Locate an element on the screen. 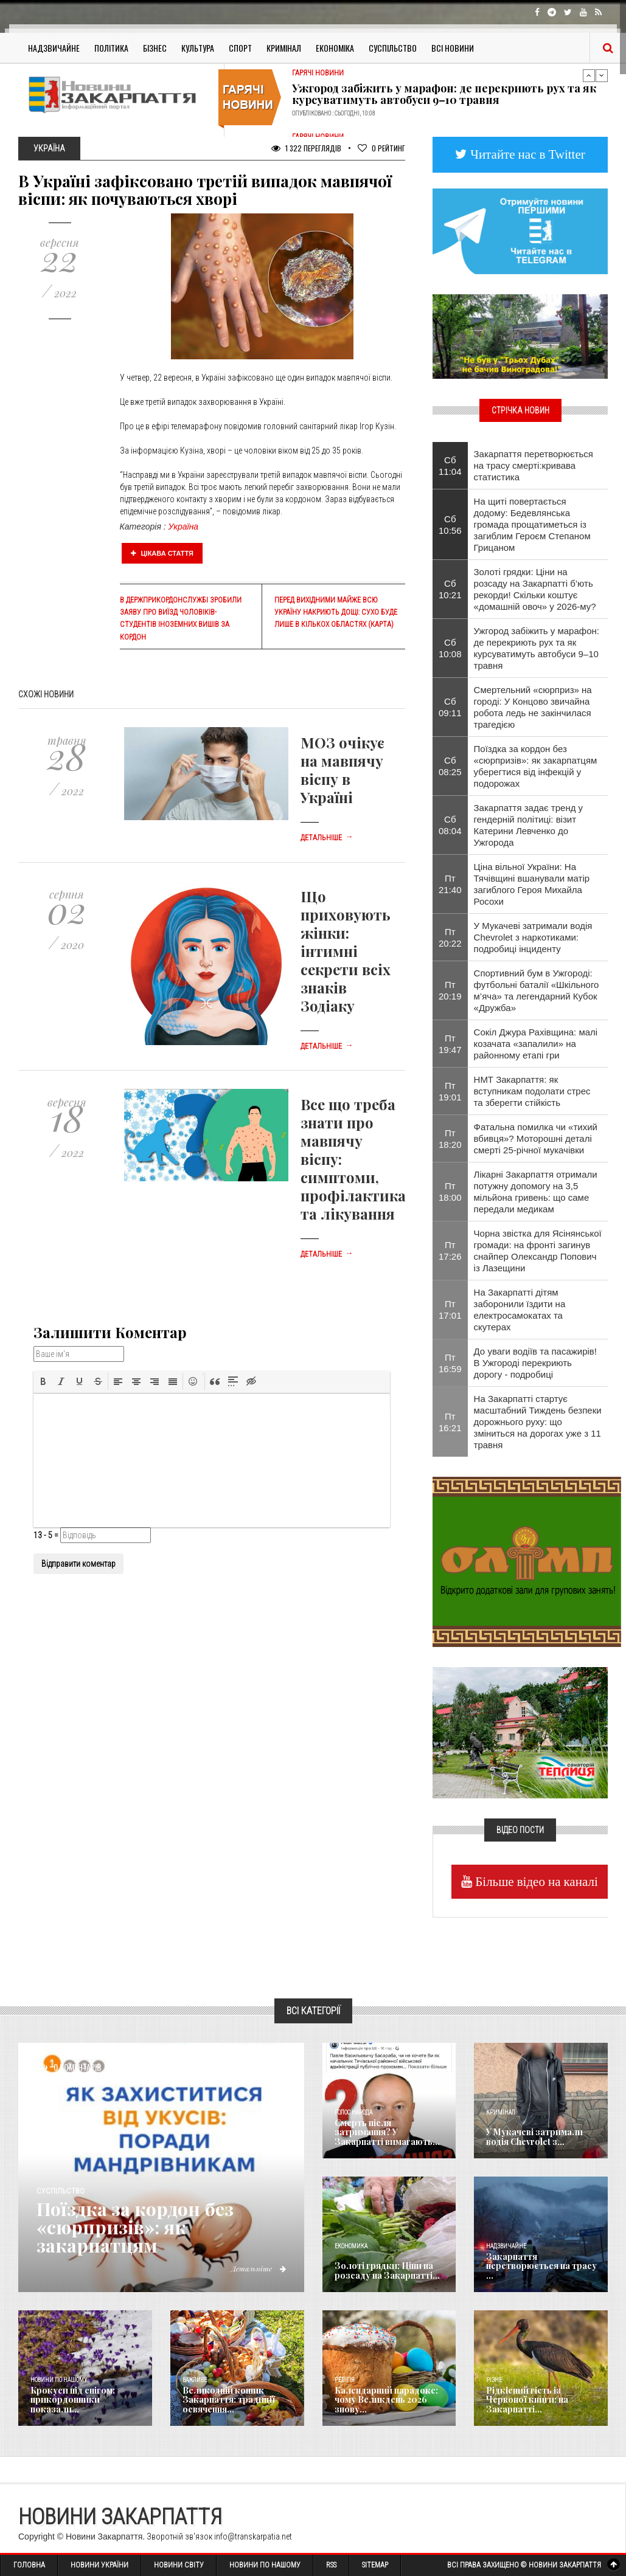  Закарпаття перетворюється на трасу смерті:кривава статистика is located at coordinates (533, 465).